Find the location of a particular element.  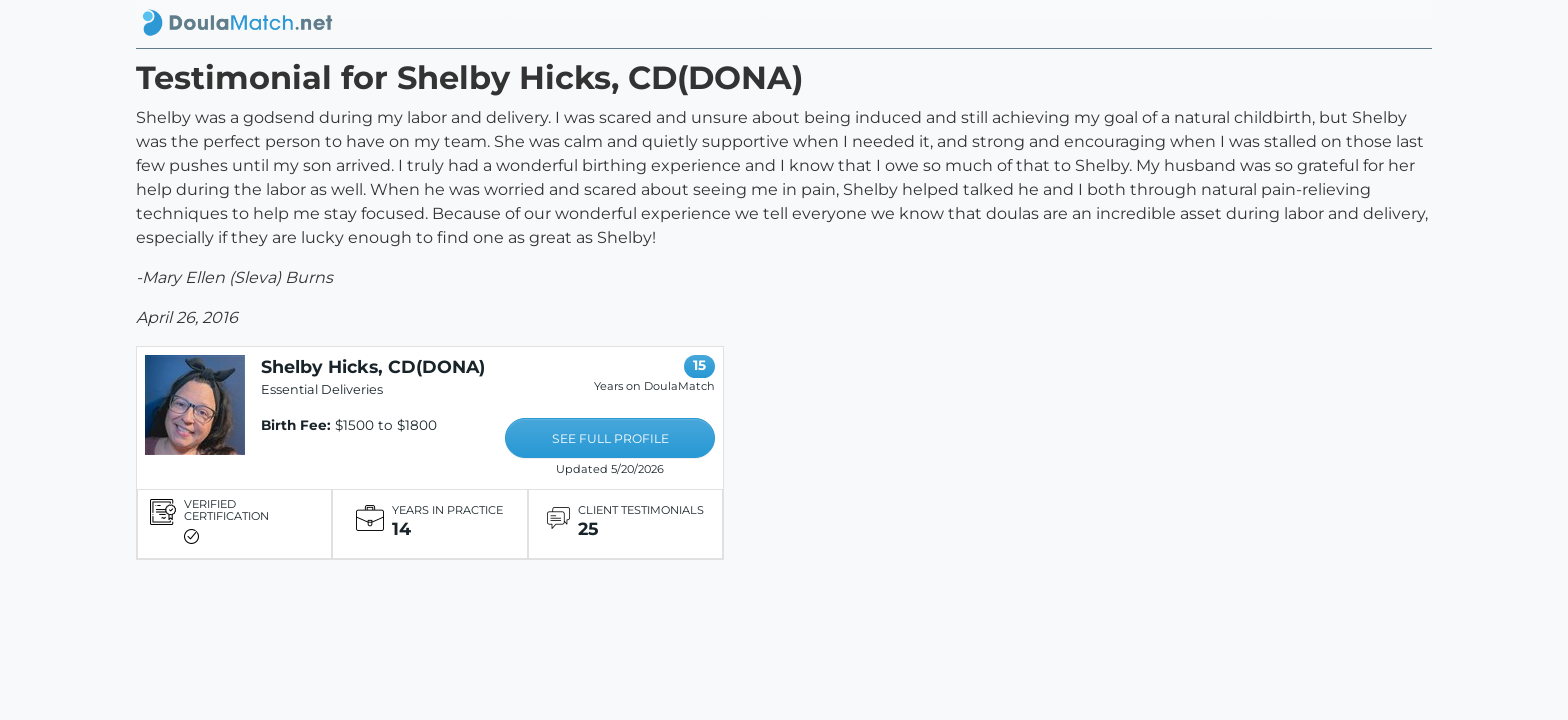

SEE FULL PROFILE is located at coordinates (610, 438).